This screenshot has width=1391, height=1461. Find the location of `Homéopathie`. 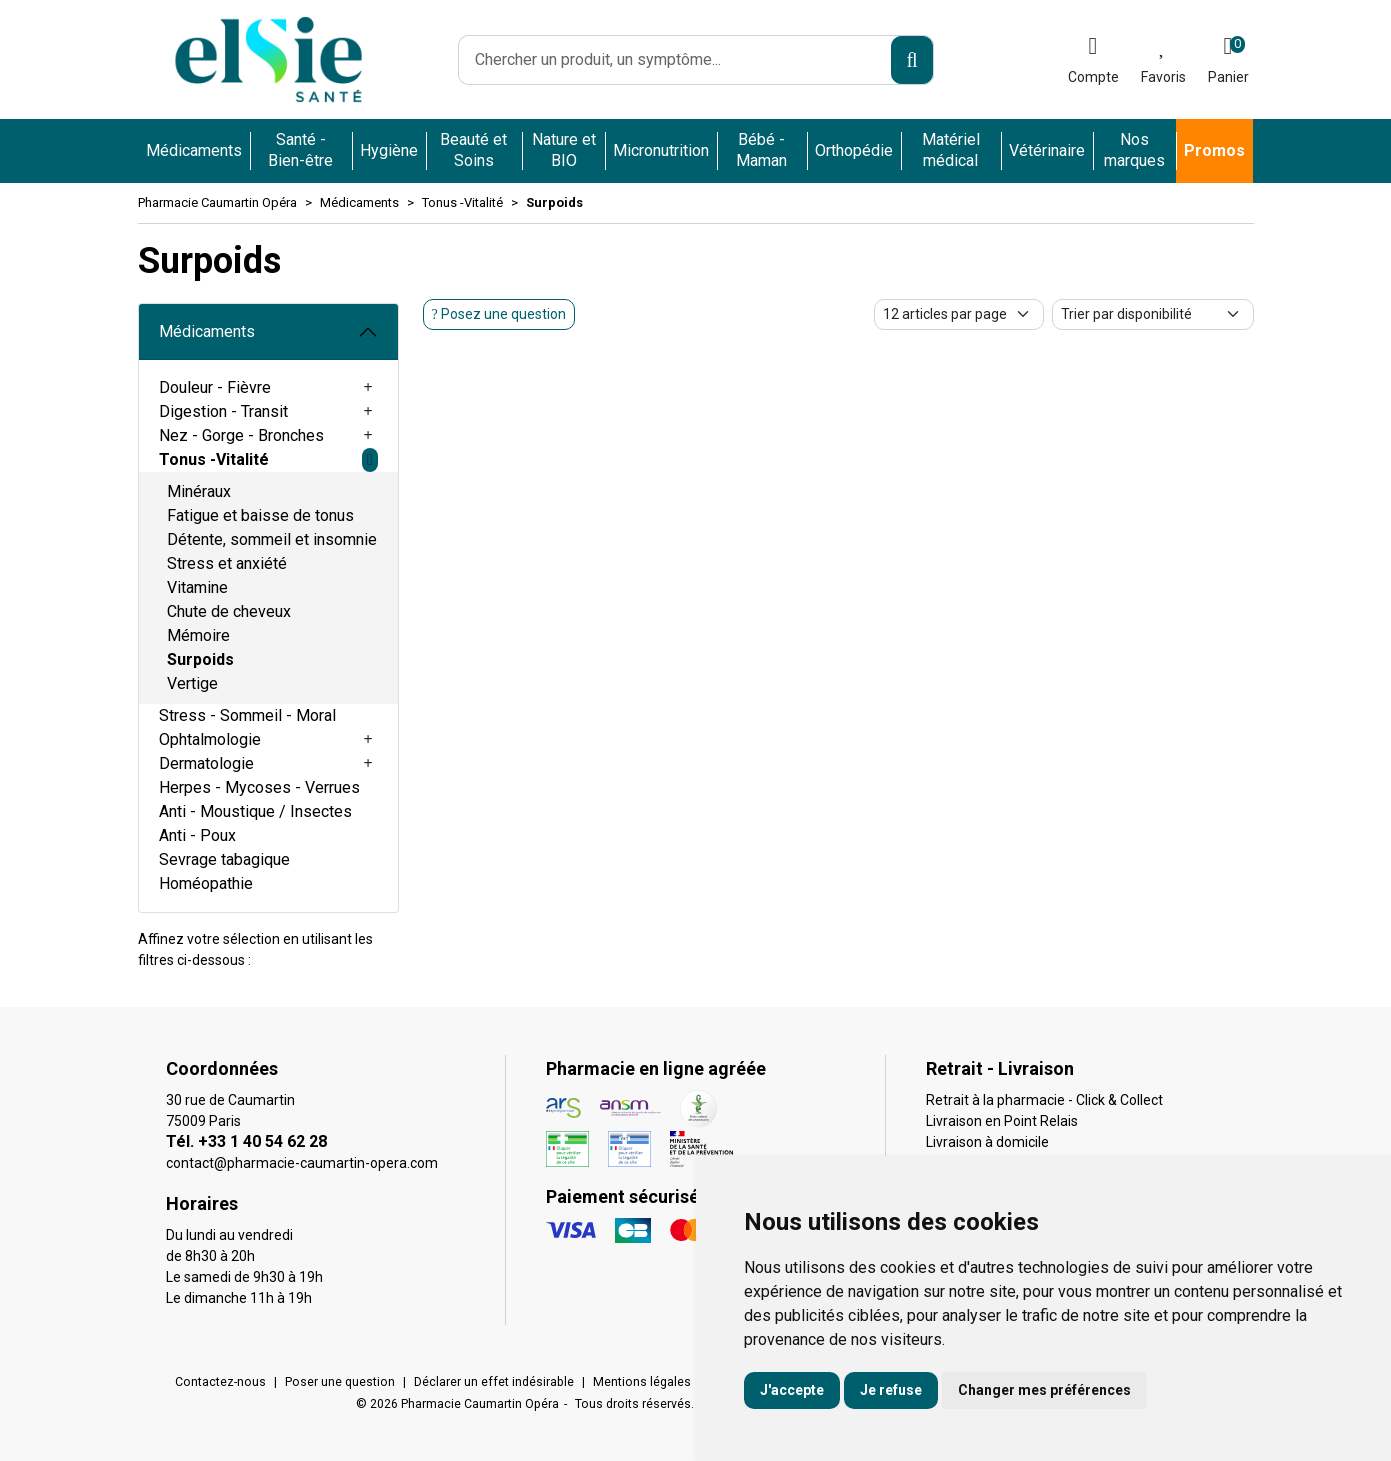

Homéopathie is located at coordinates (206, 883).